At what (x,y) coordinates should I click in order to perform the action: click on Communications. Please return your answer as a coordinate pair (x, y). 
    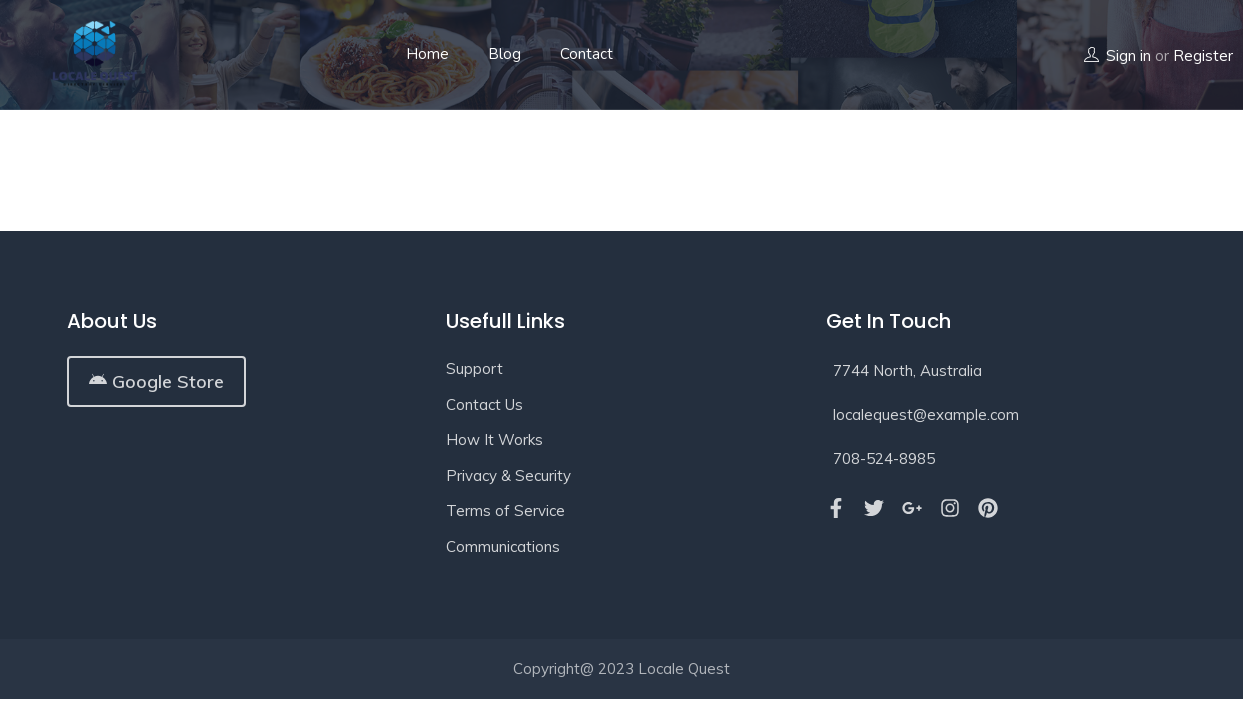
    Looking at the image, I should click on (503, 546).